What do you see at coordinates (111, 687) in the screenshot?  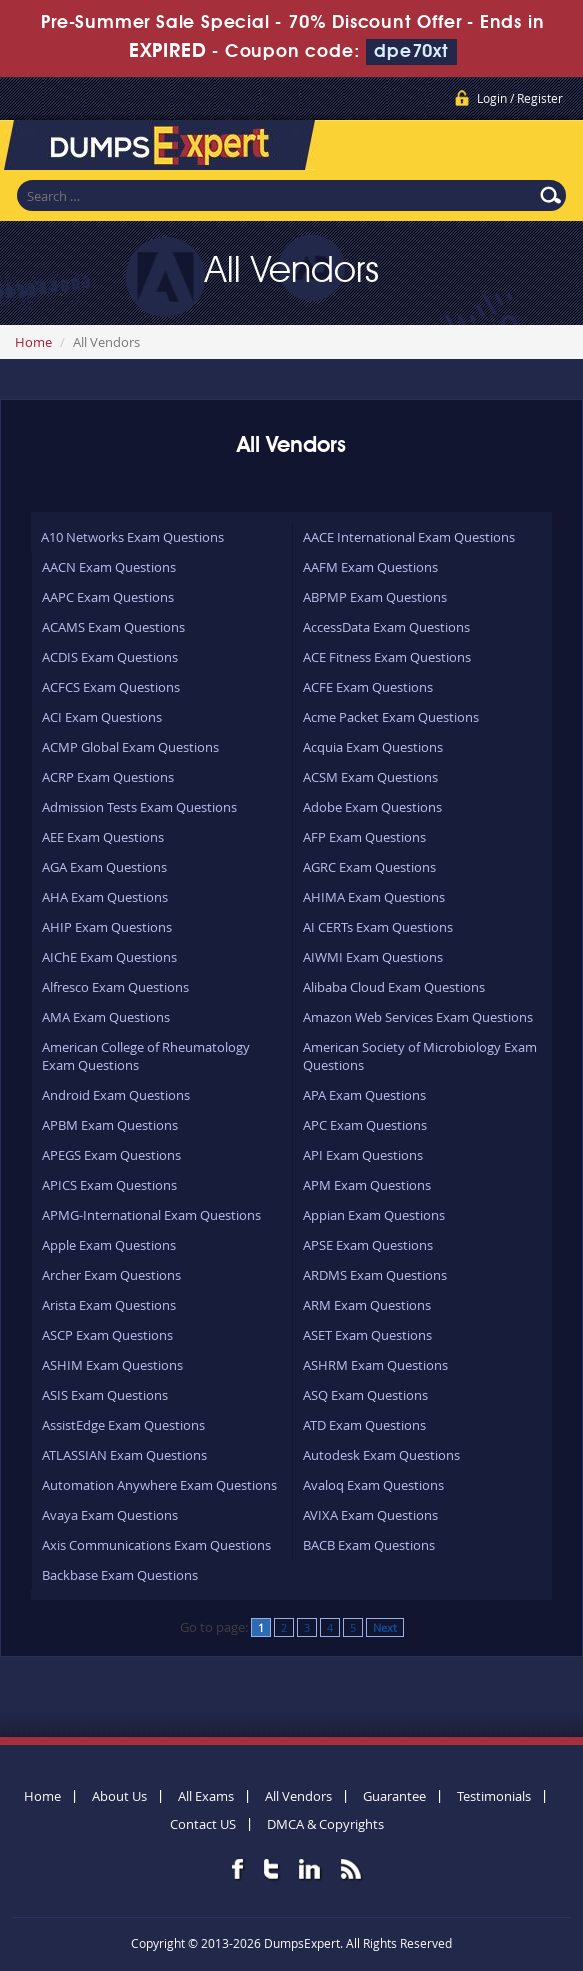 I see `ACFCS Exam Questions` at bounding box center [111, 687].